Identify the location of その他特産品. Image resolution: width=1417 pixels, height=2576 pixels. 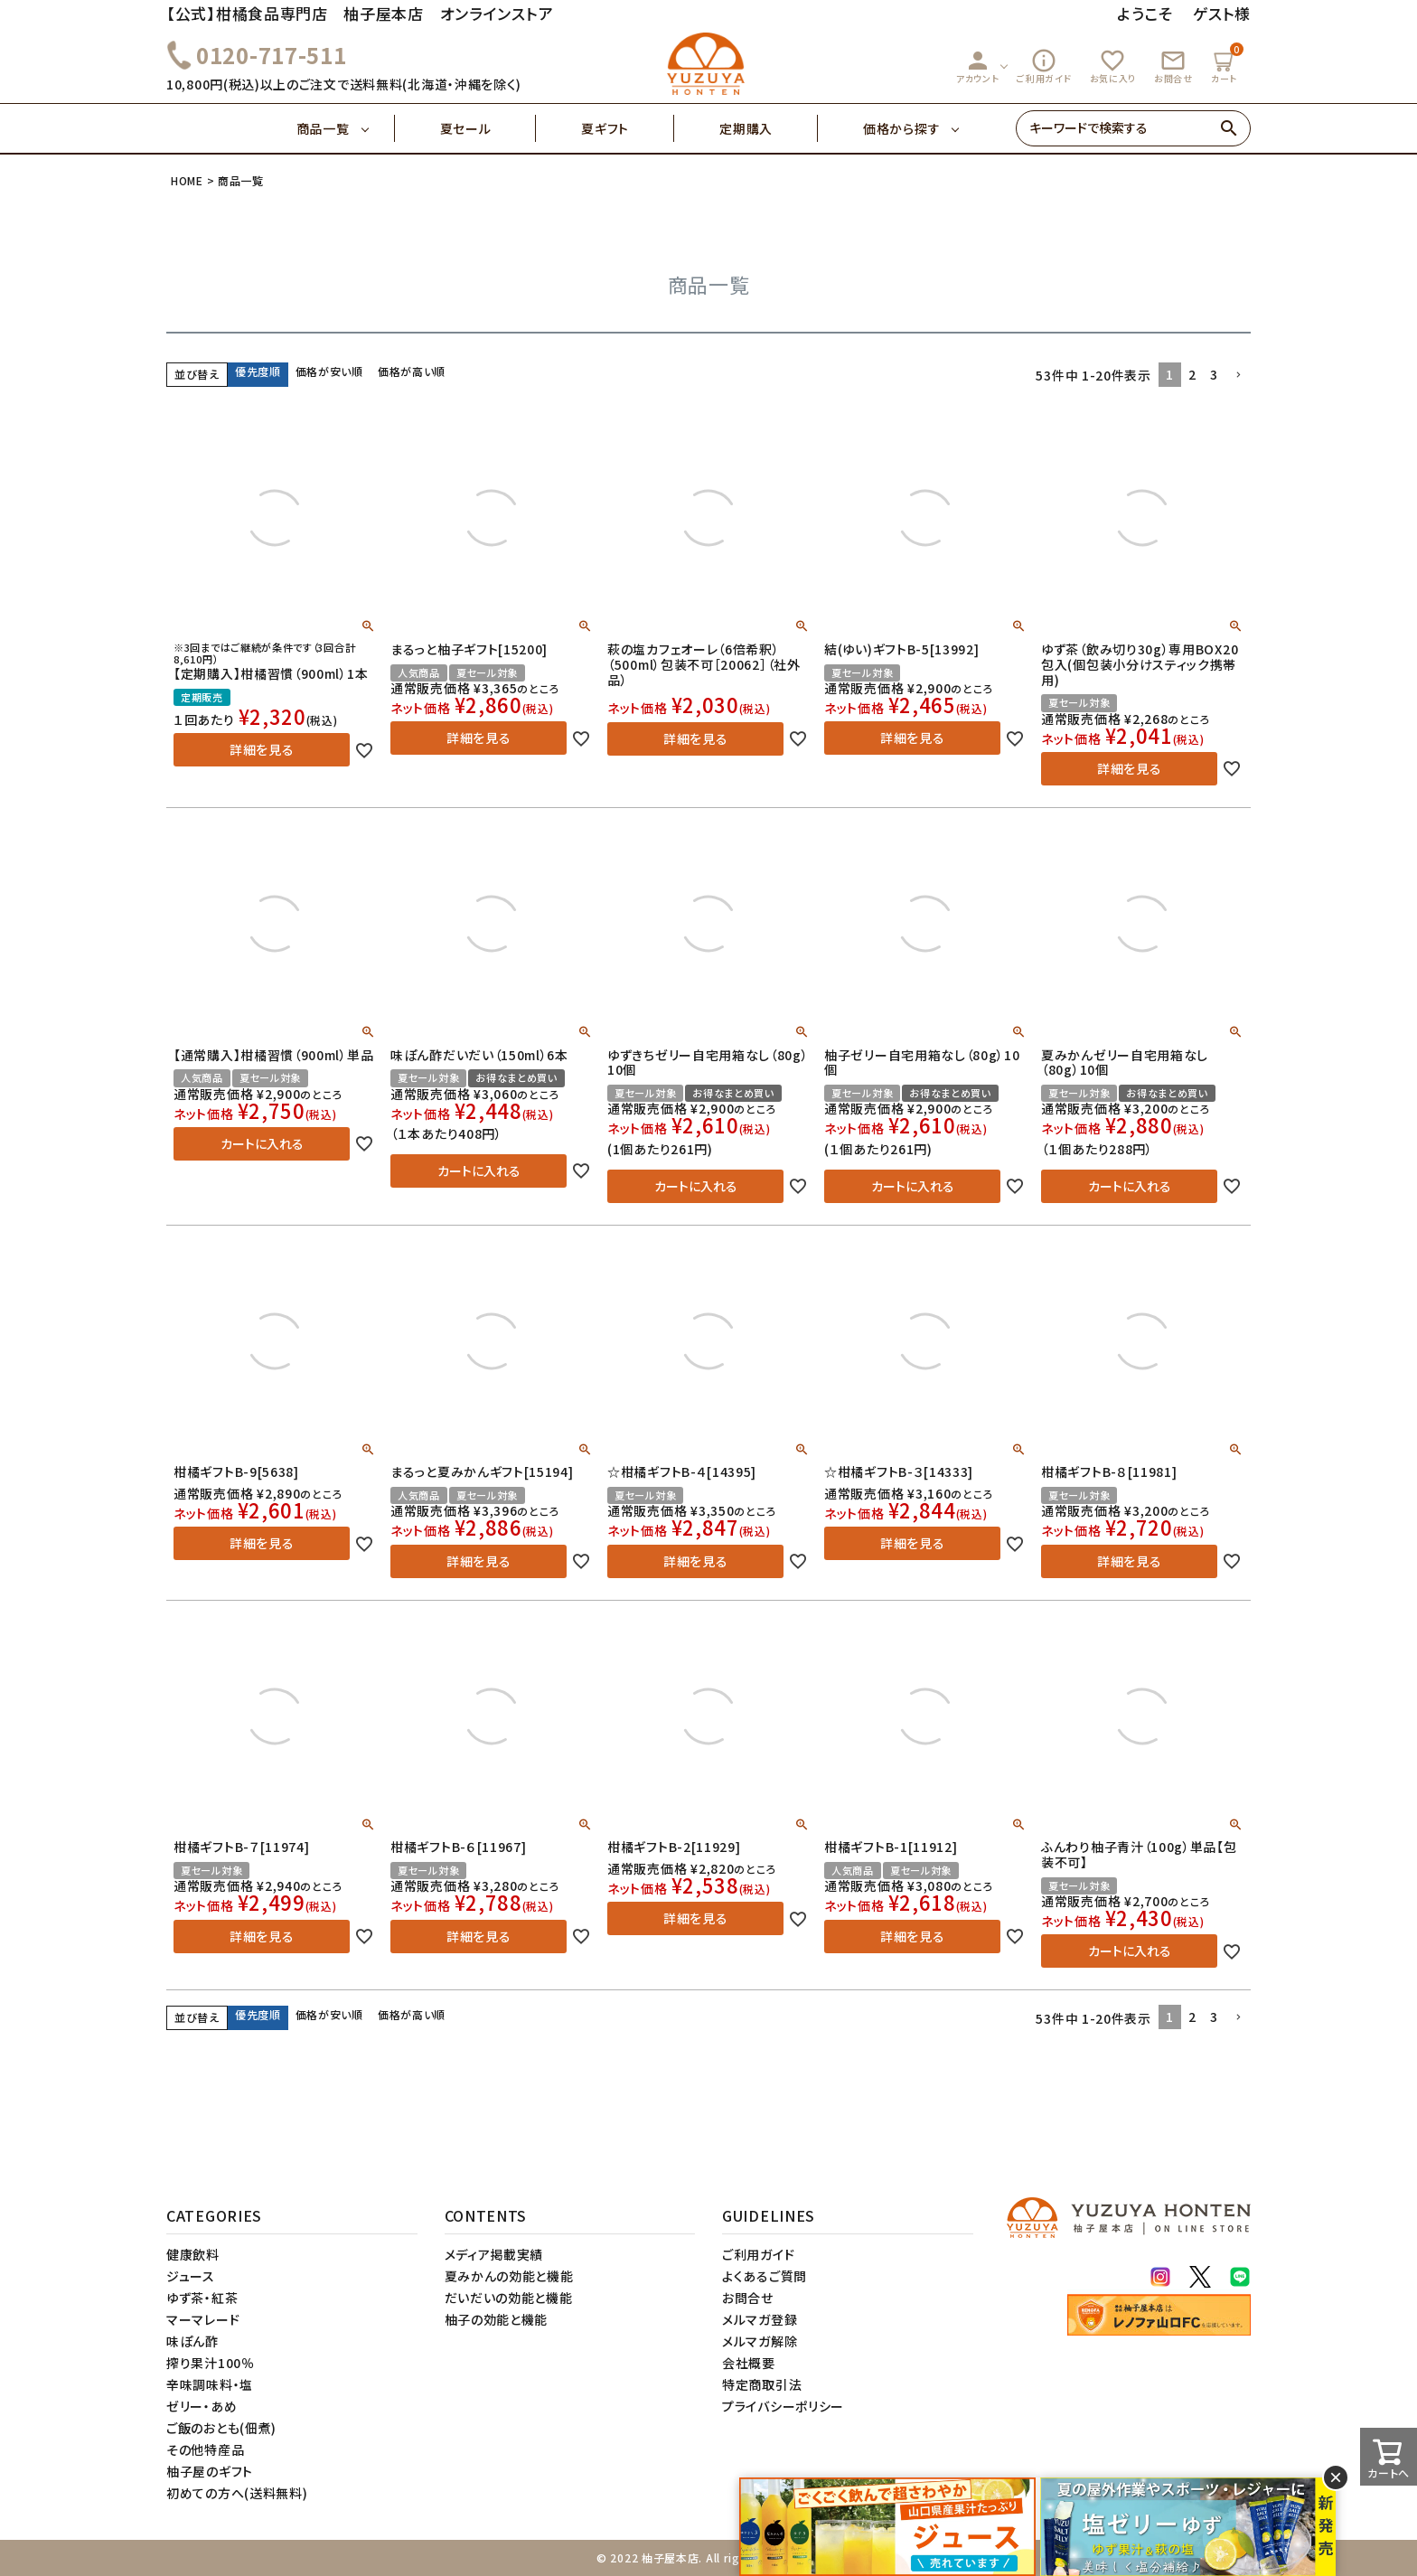
(205, 2449).